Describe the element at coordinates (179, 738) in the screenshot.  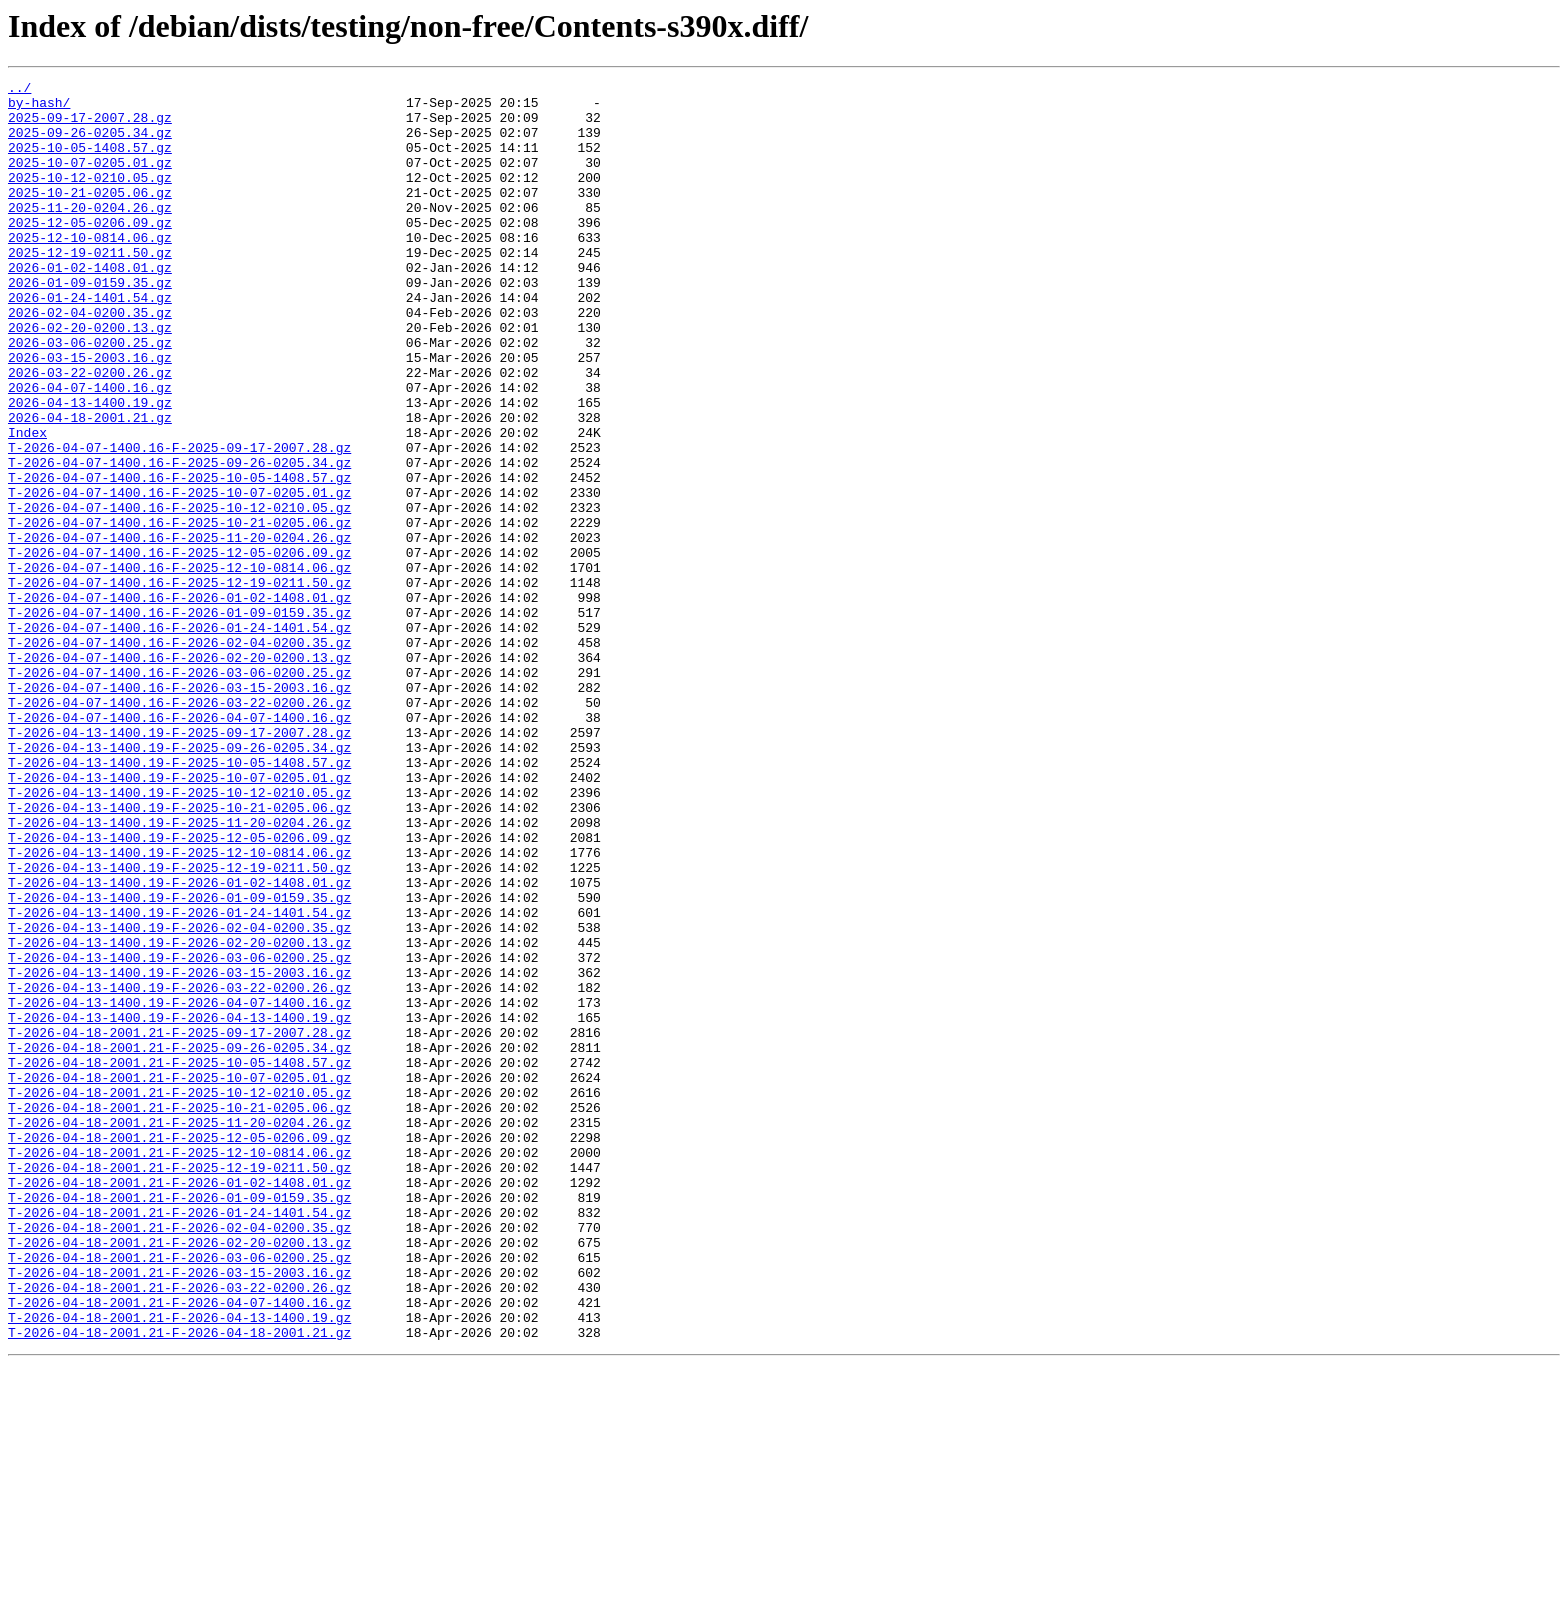
I see `T-2026-04-07-1400.16-F-2026-01-24-1401.54.gz` at that location.